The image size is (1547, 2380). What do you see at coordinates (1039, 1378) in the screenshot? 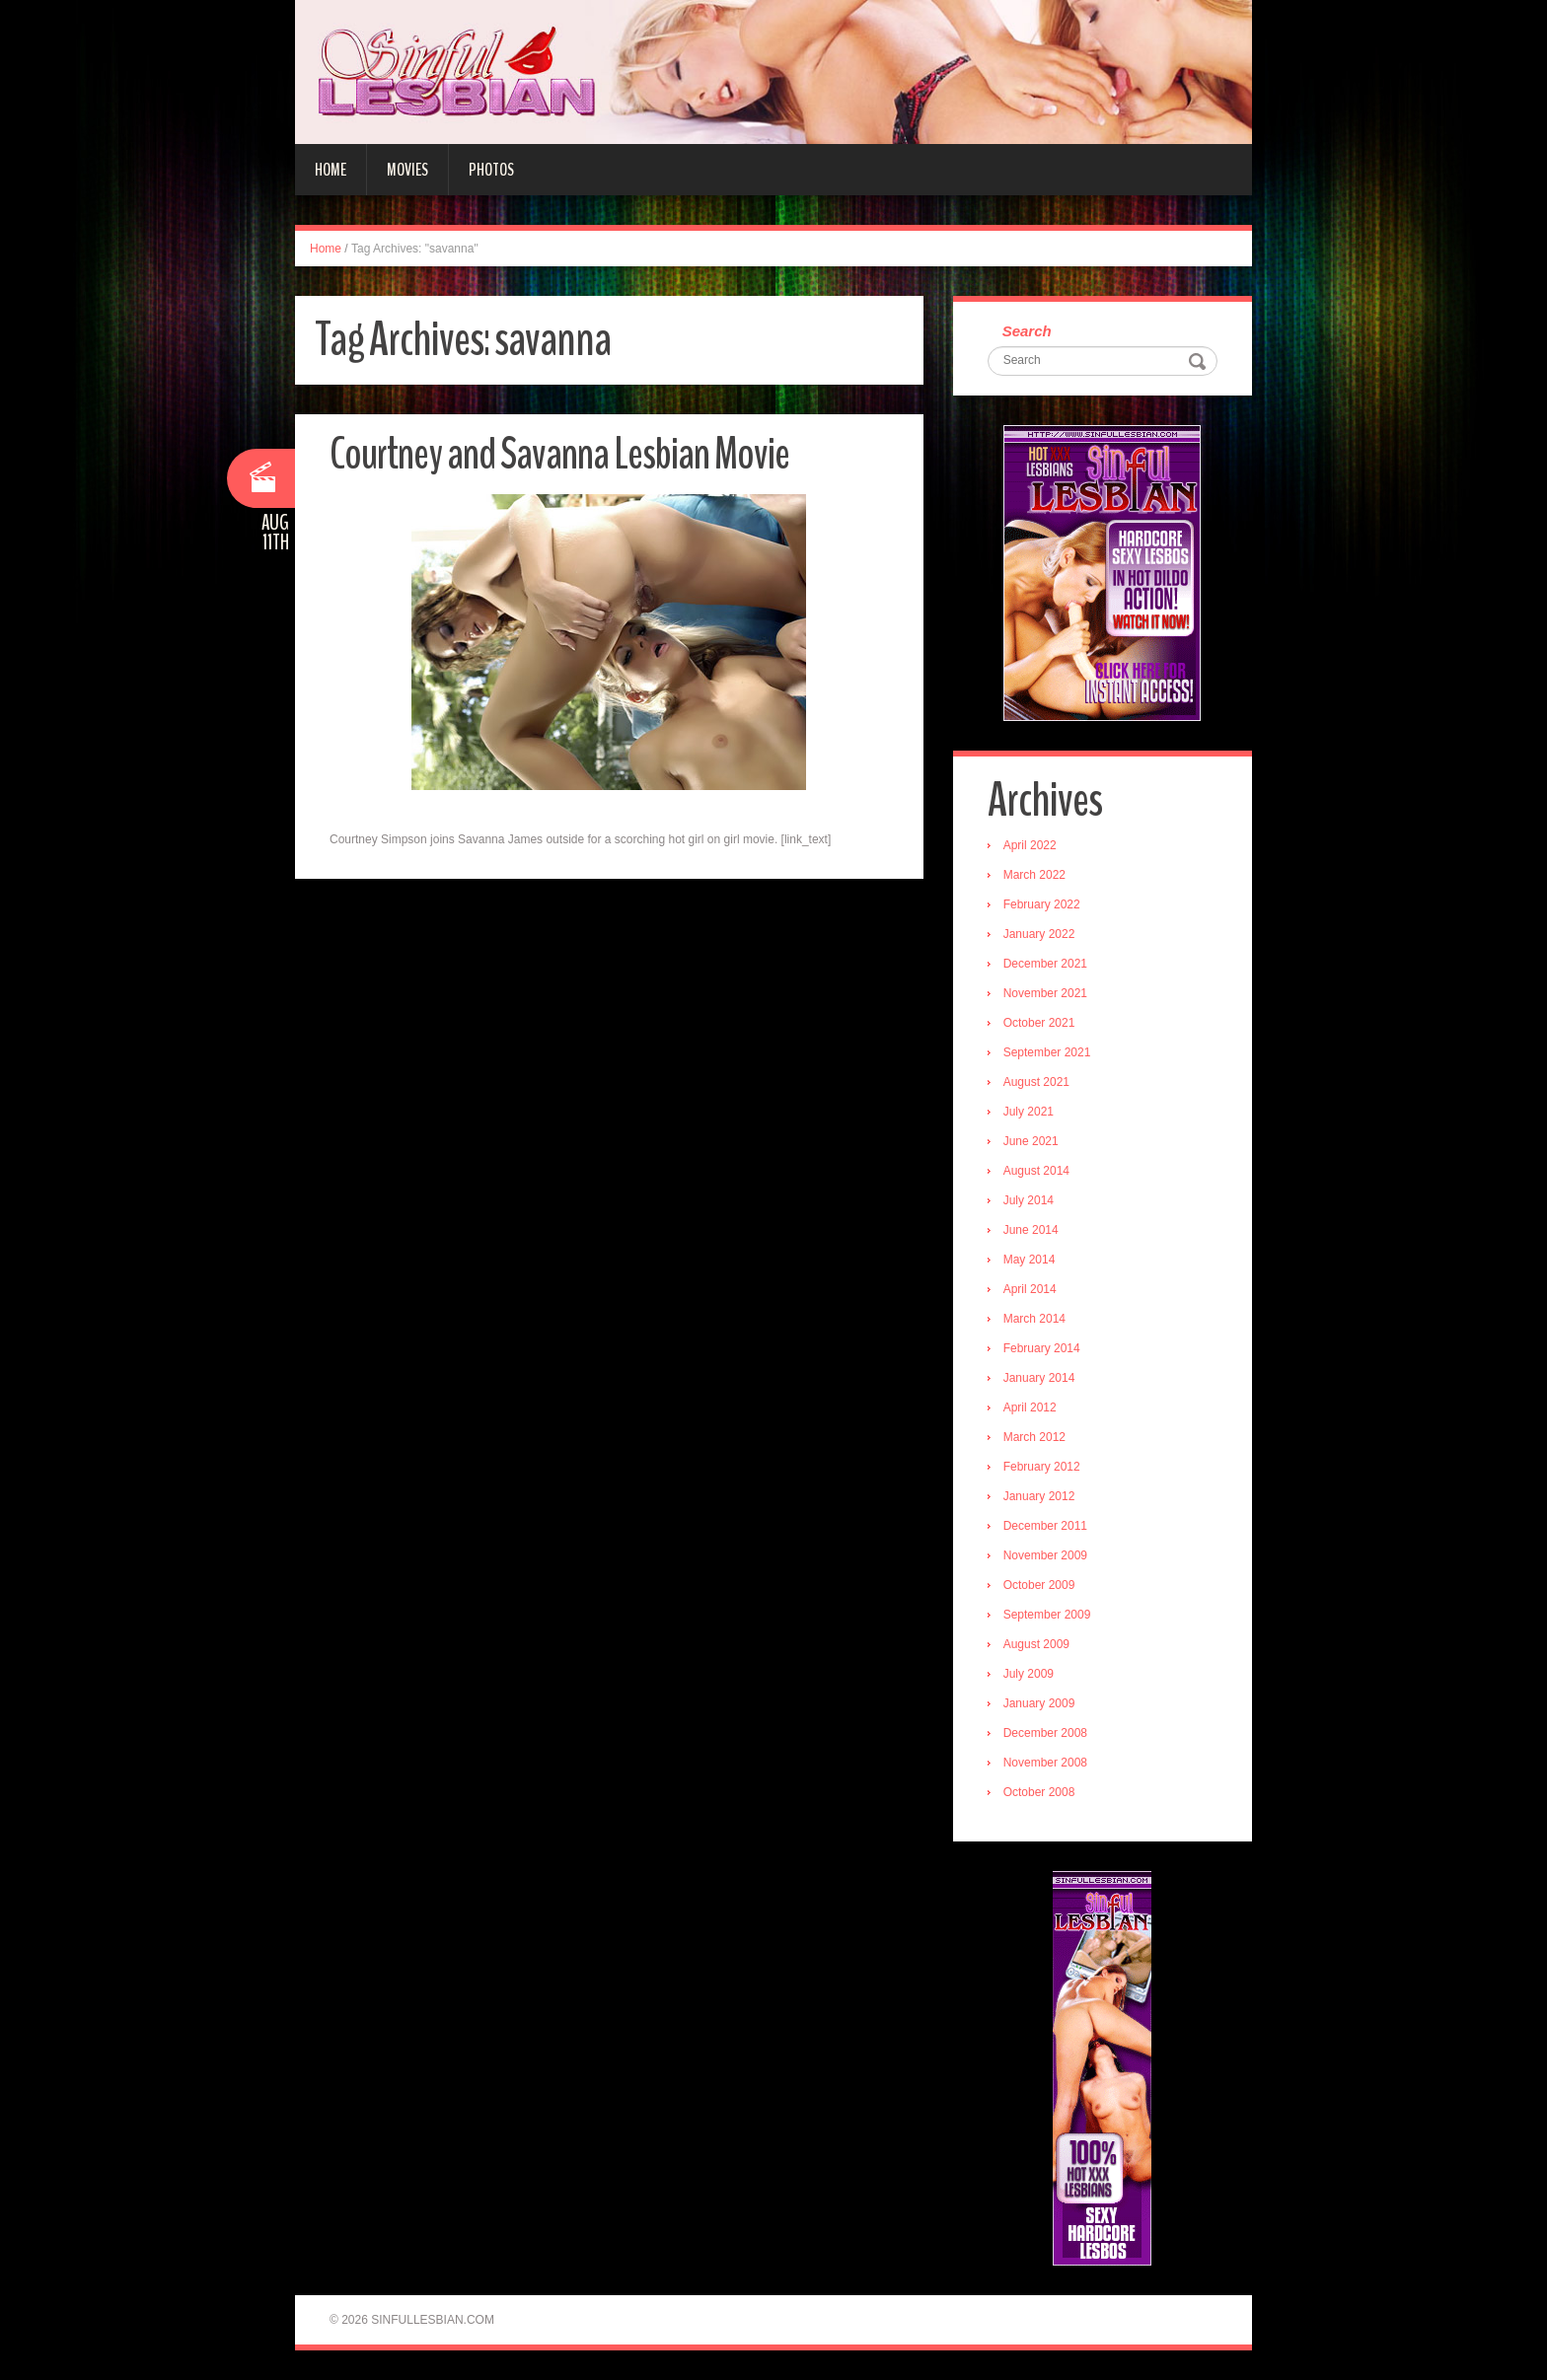
I see `January 2014` at bounding box center [1039, 1378].